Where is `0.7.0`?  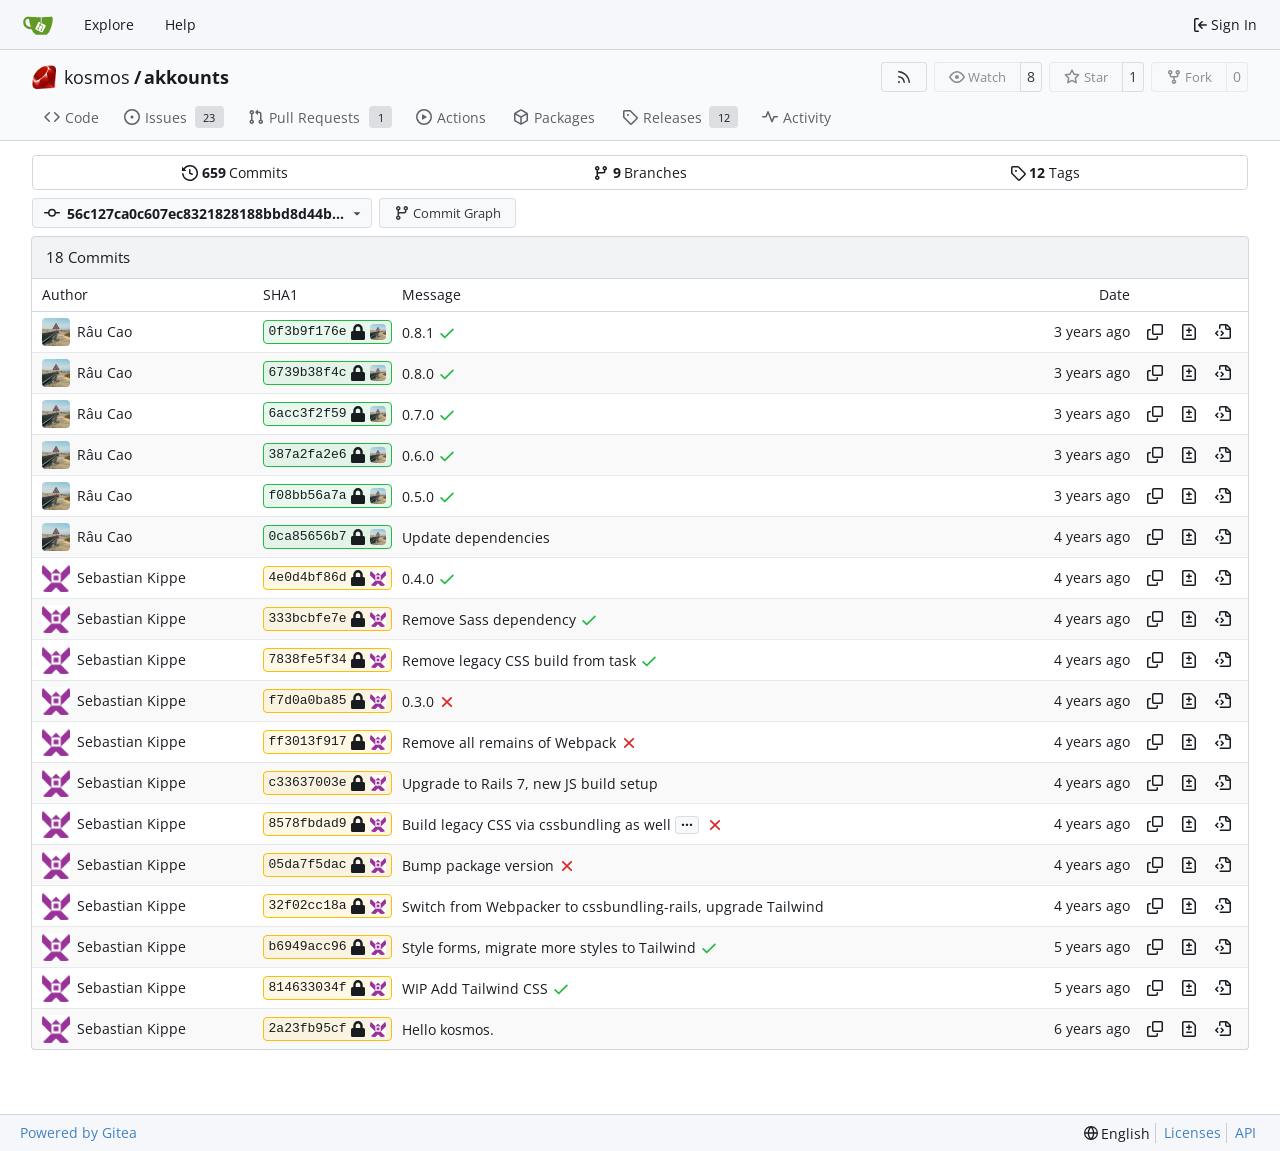 0.7.0 is located at coordinates (418, 414).